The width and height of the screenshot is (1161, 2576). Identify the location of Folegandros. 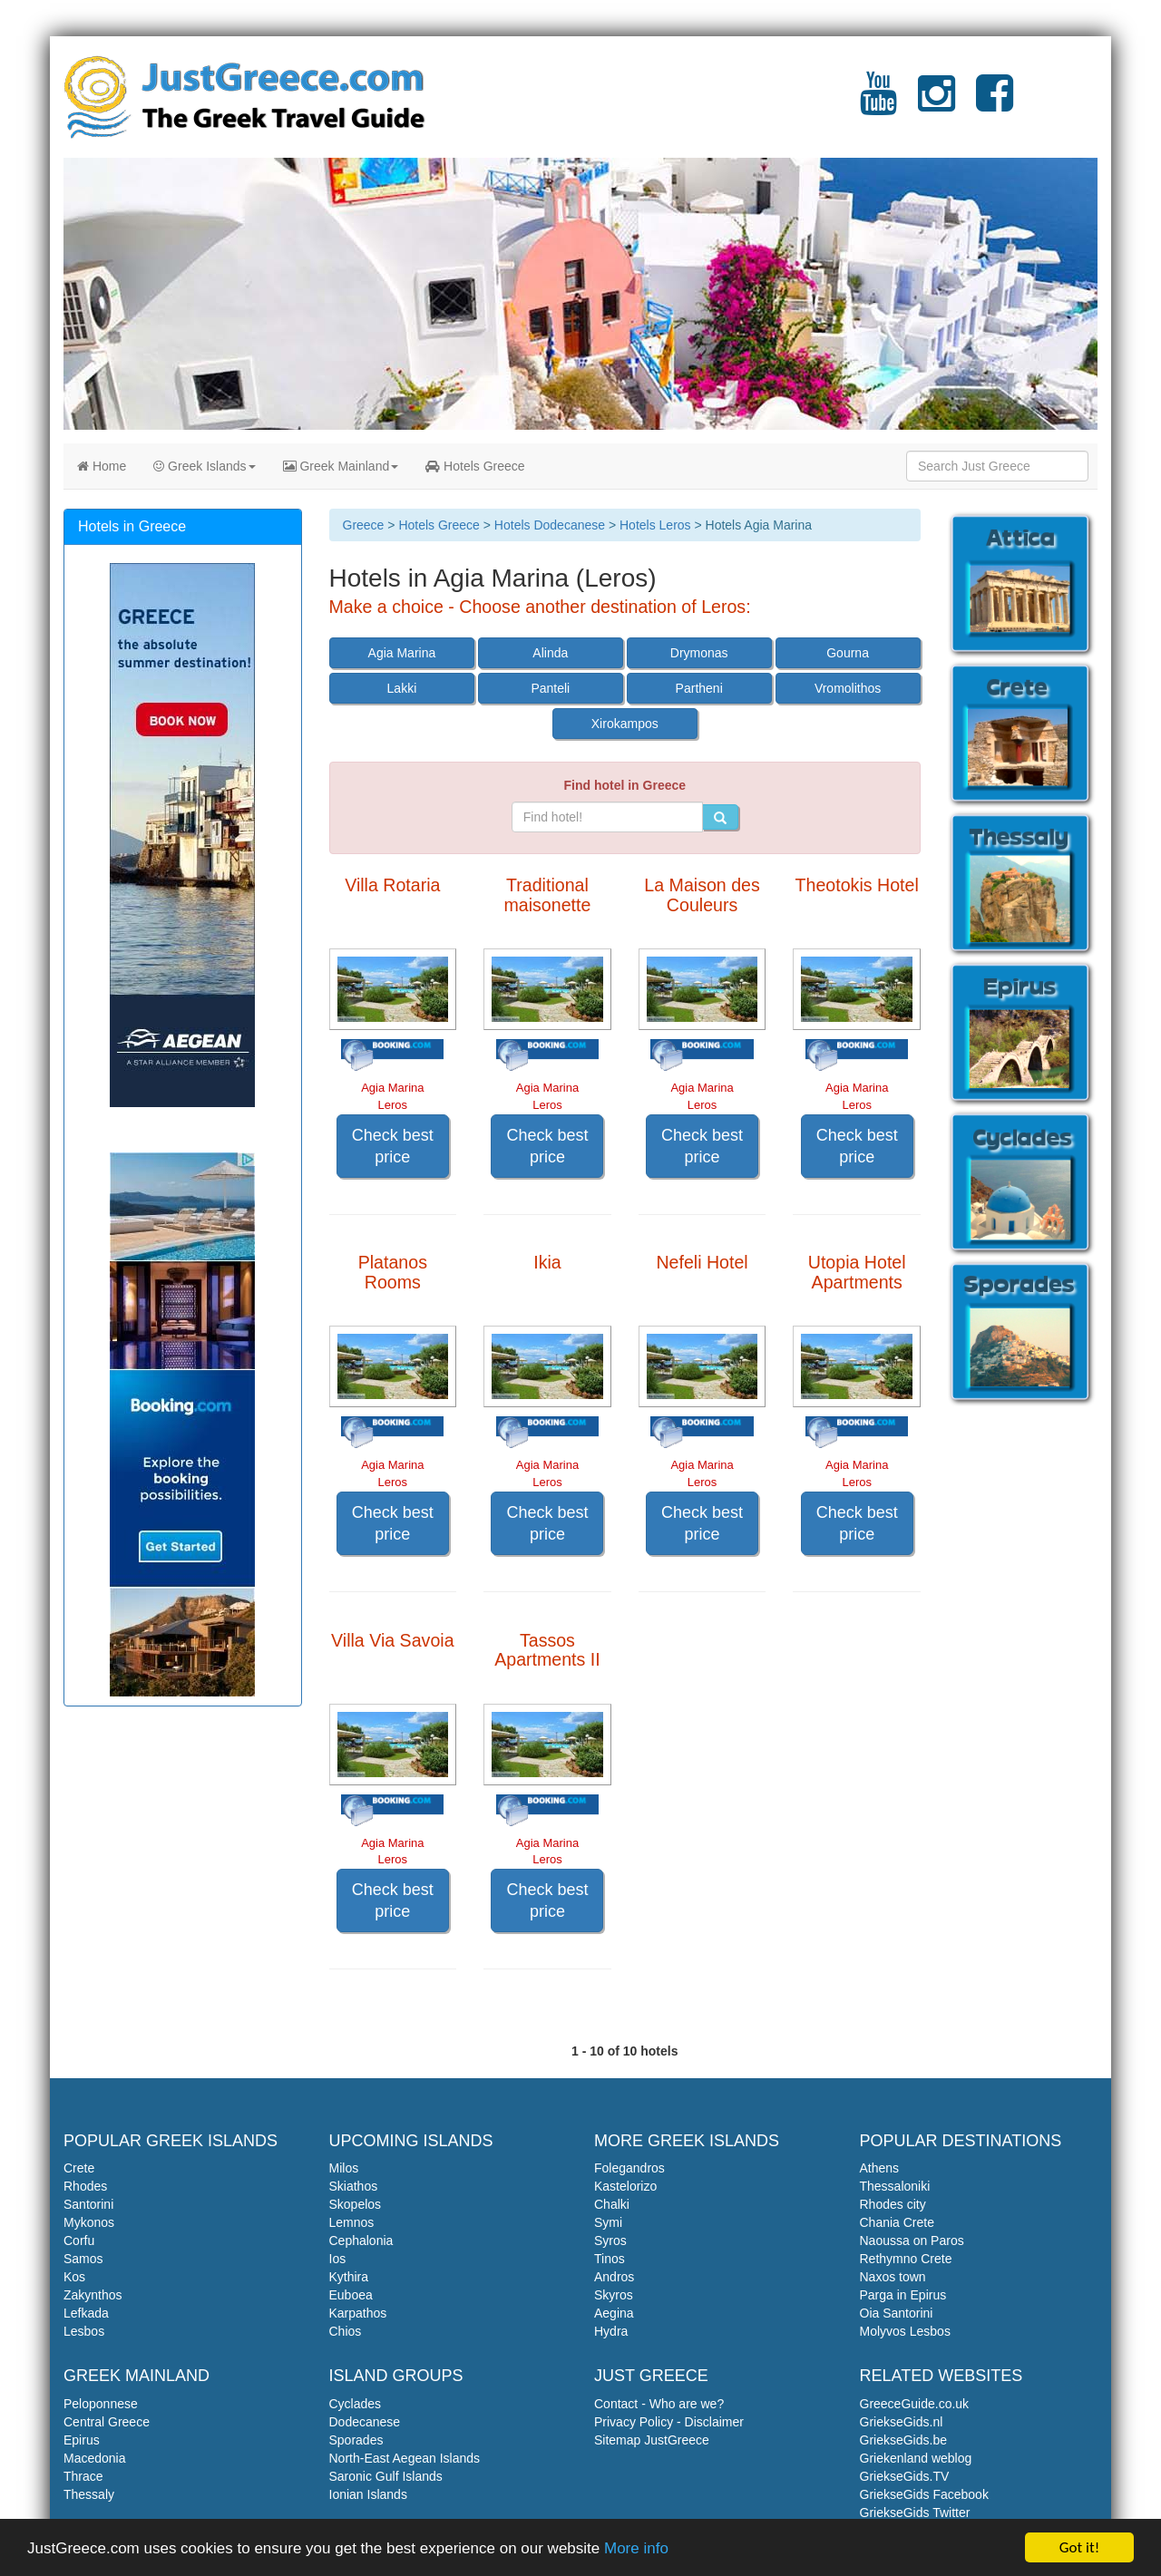
(629, 2168).